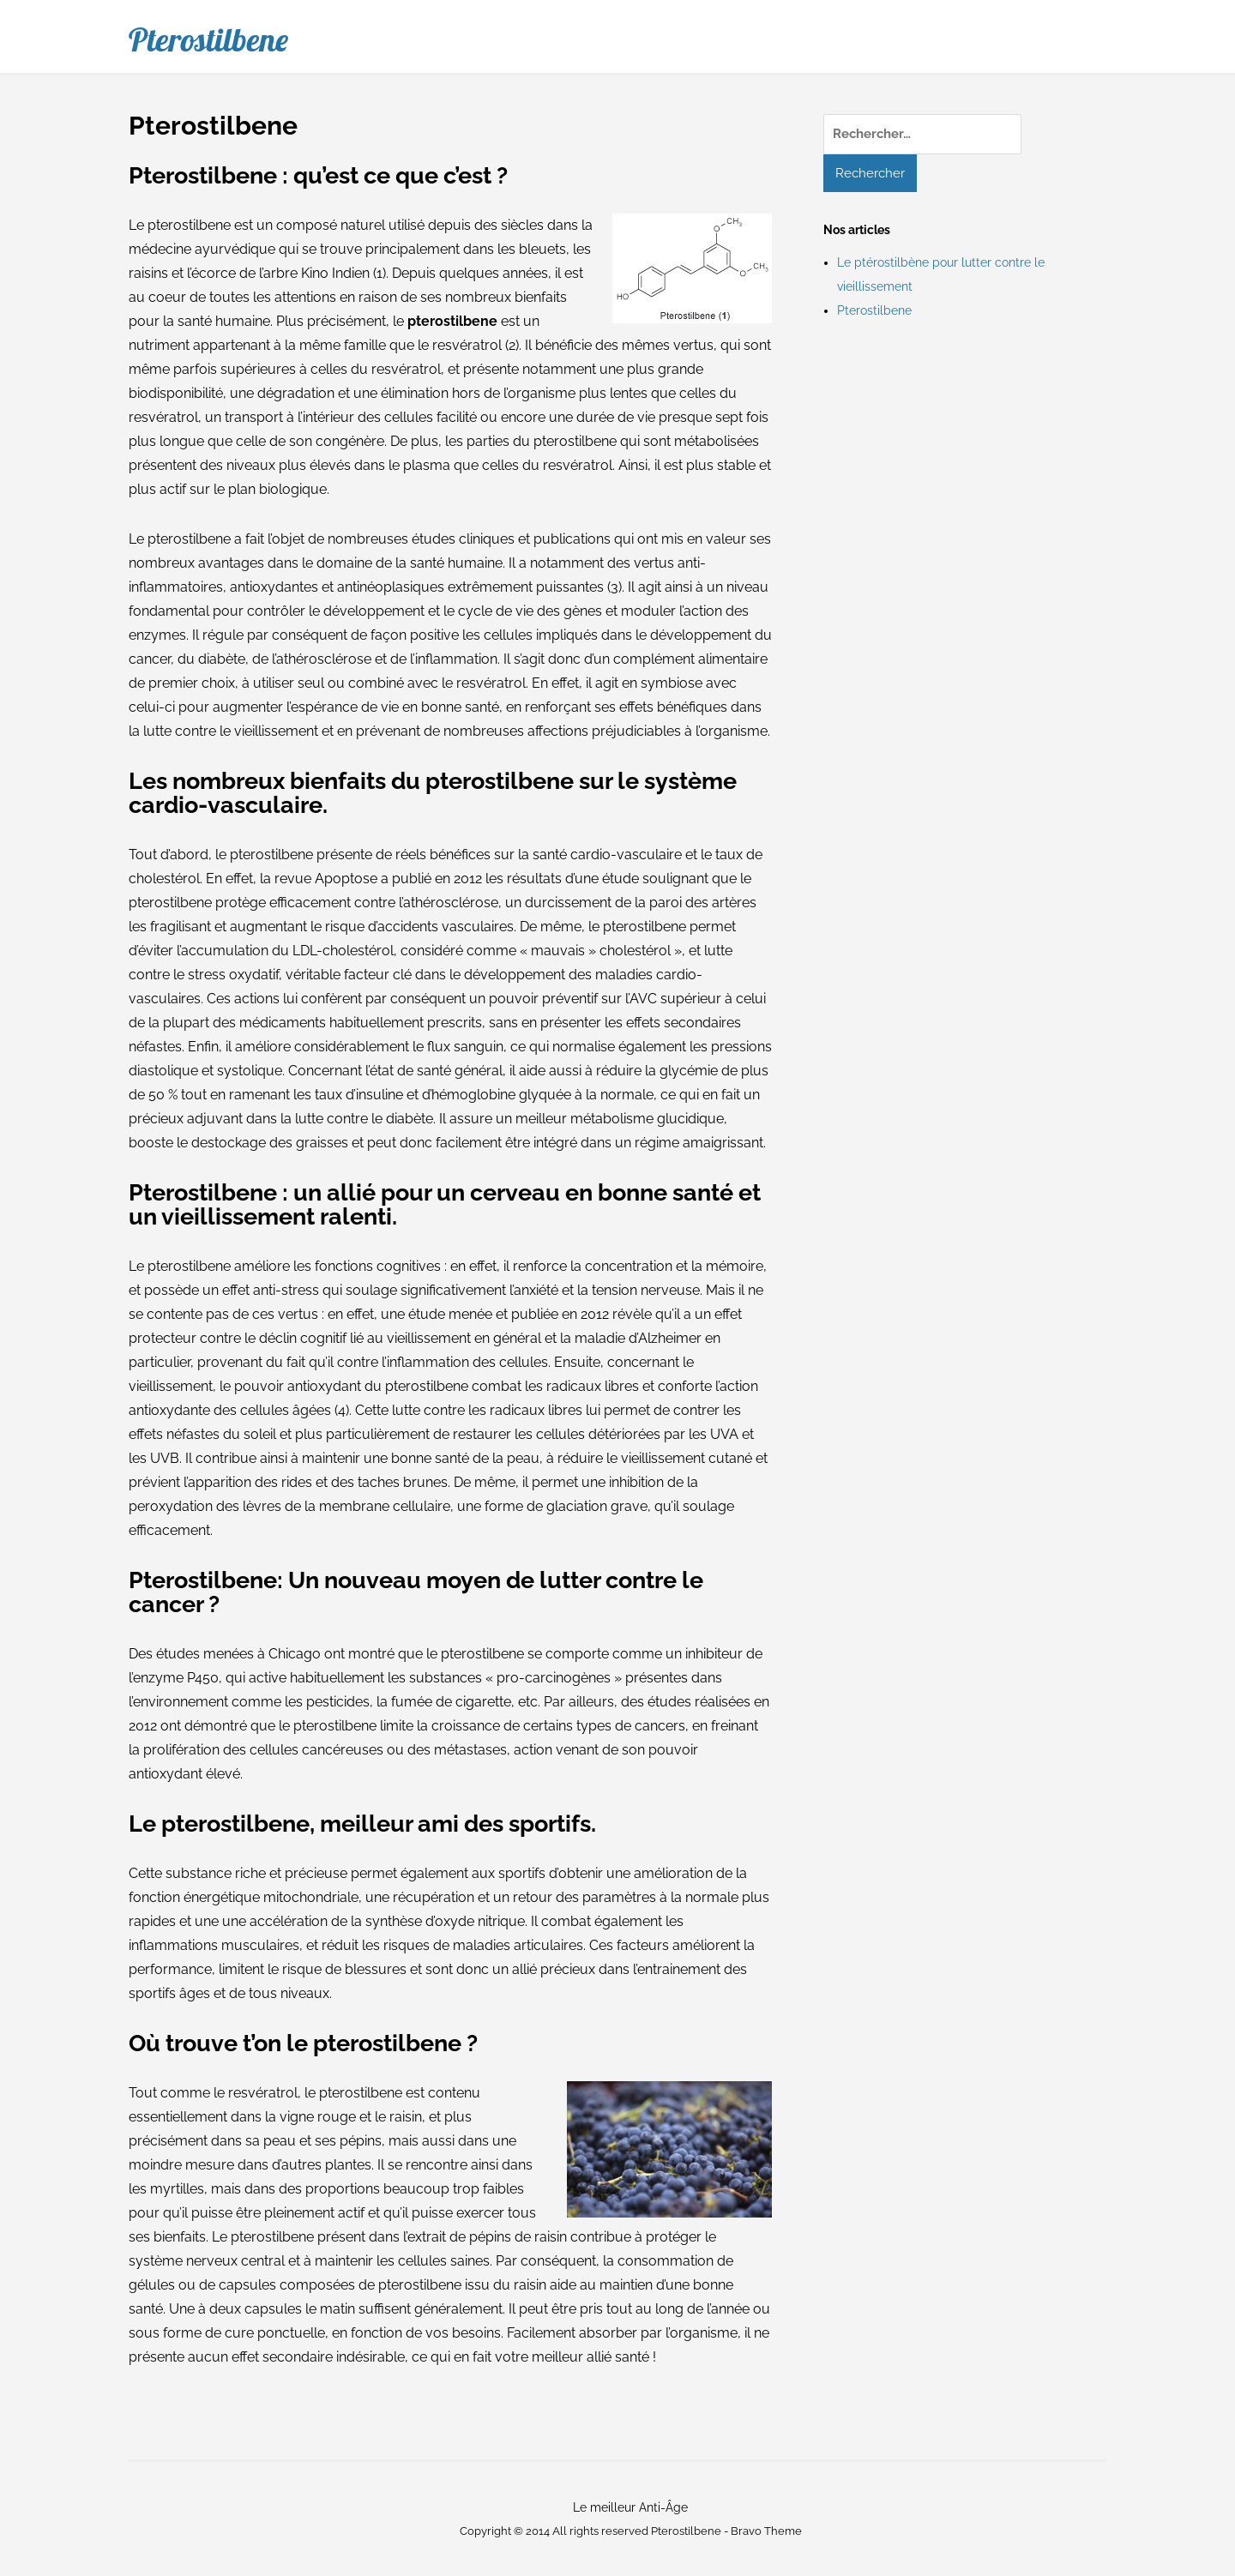  I want to click on Pterostilbene, so click(208, 39).